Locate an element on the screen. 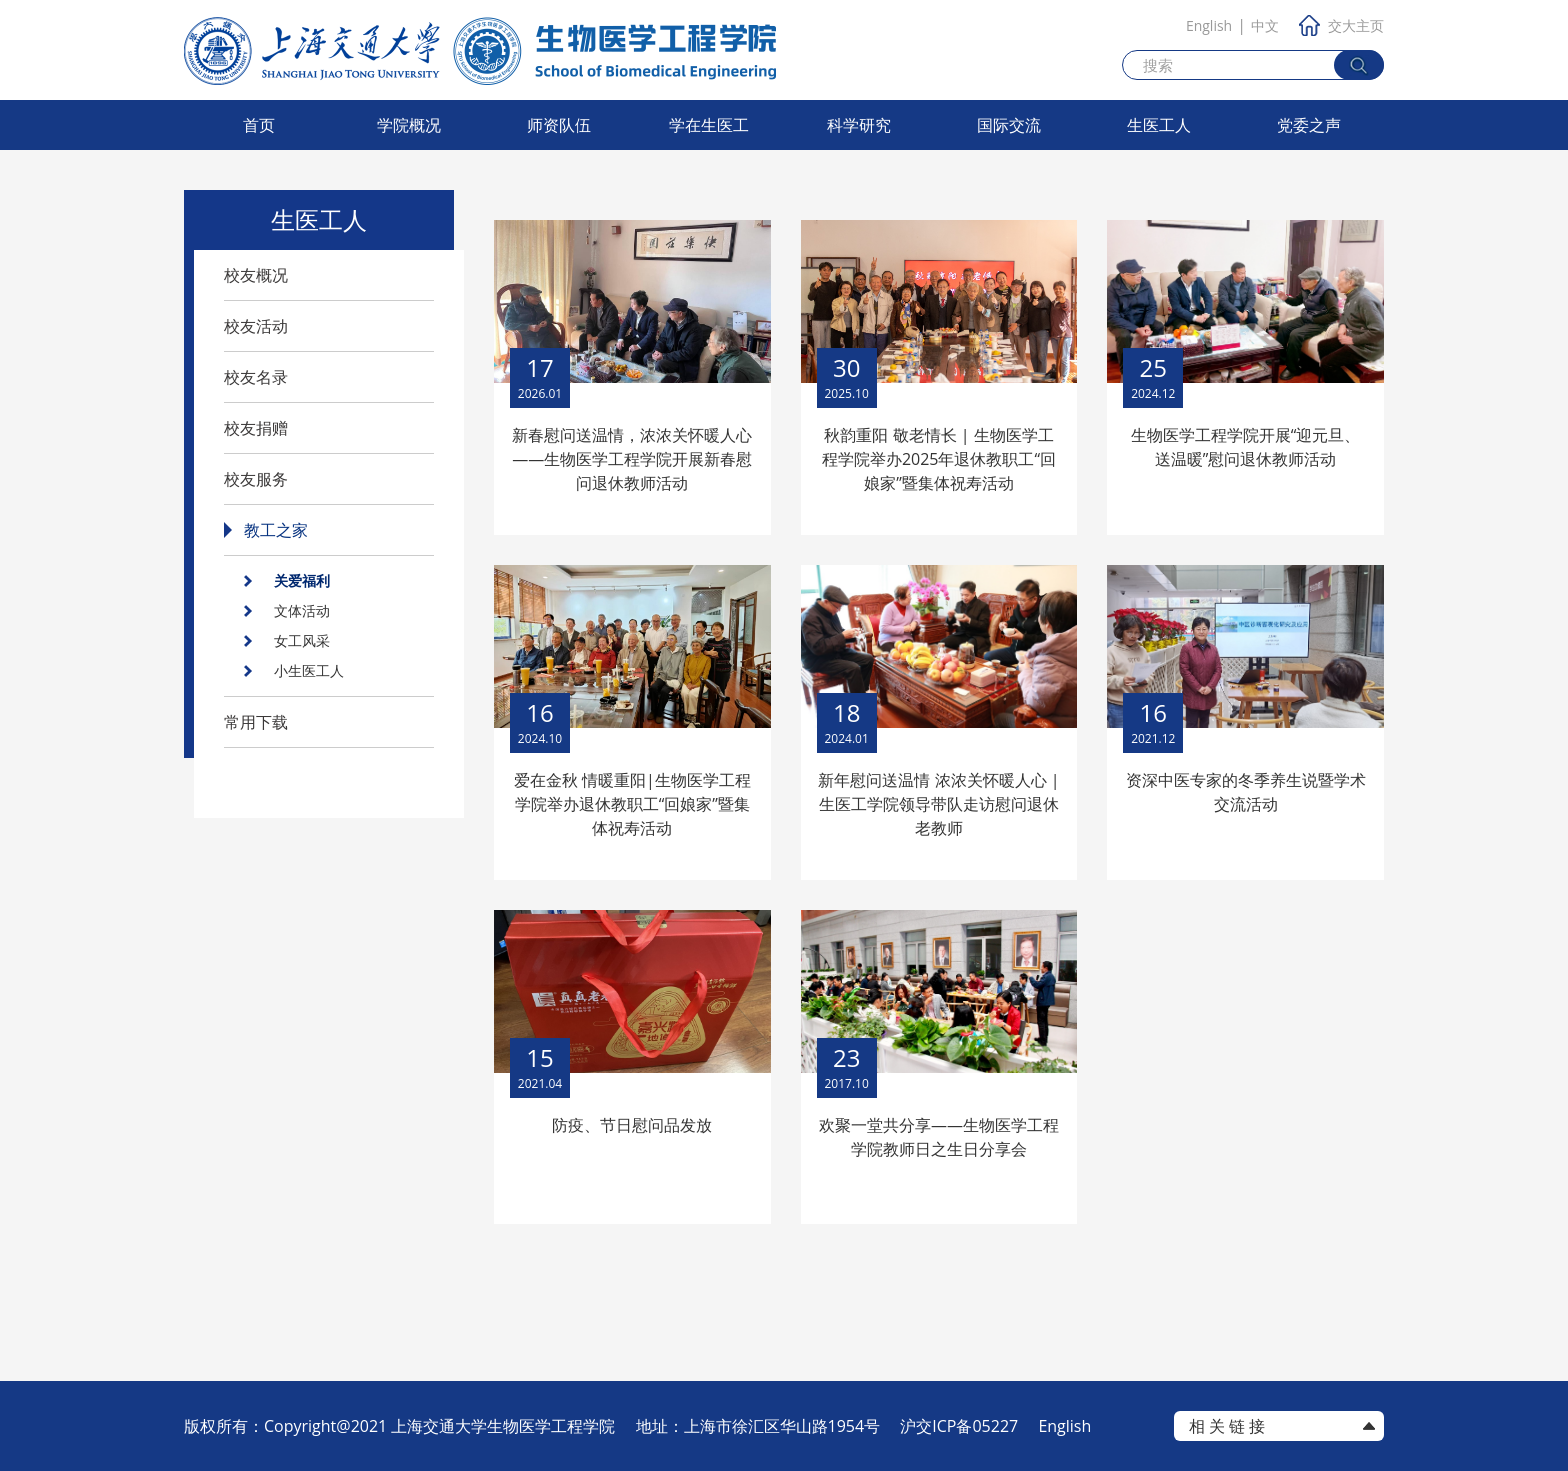 The height and width of the screenshot is (1471, 1568). 首页 is located at coordinates (259, 125).